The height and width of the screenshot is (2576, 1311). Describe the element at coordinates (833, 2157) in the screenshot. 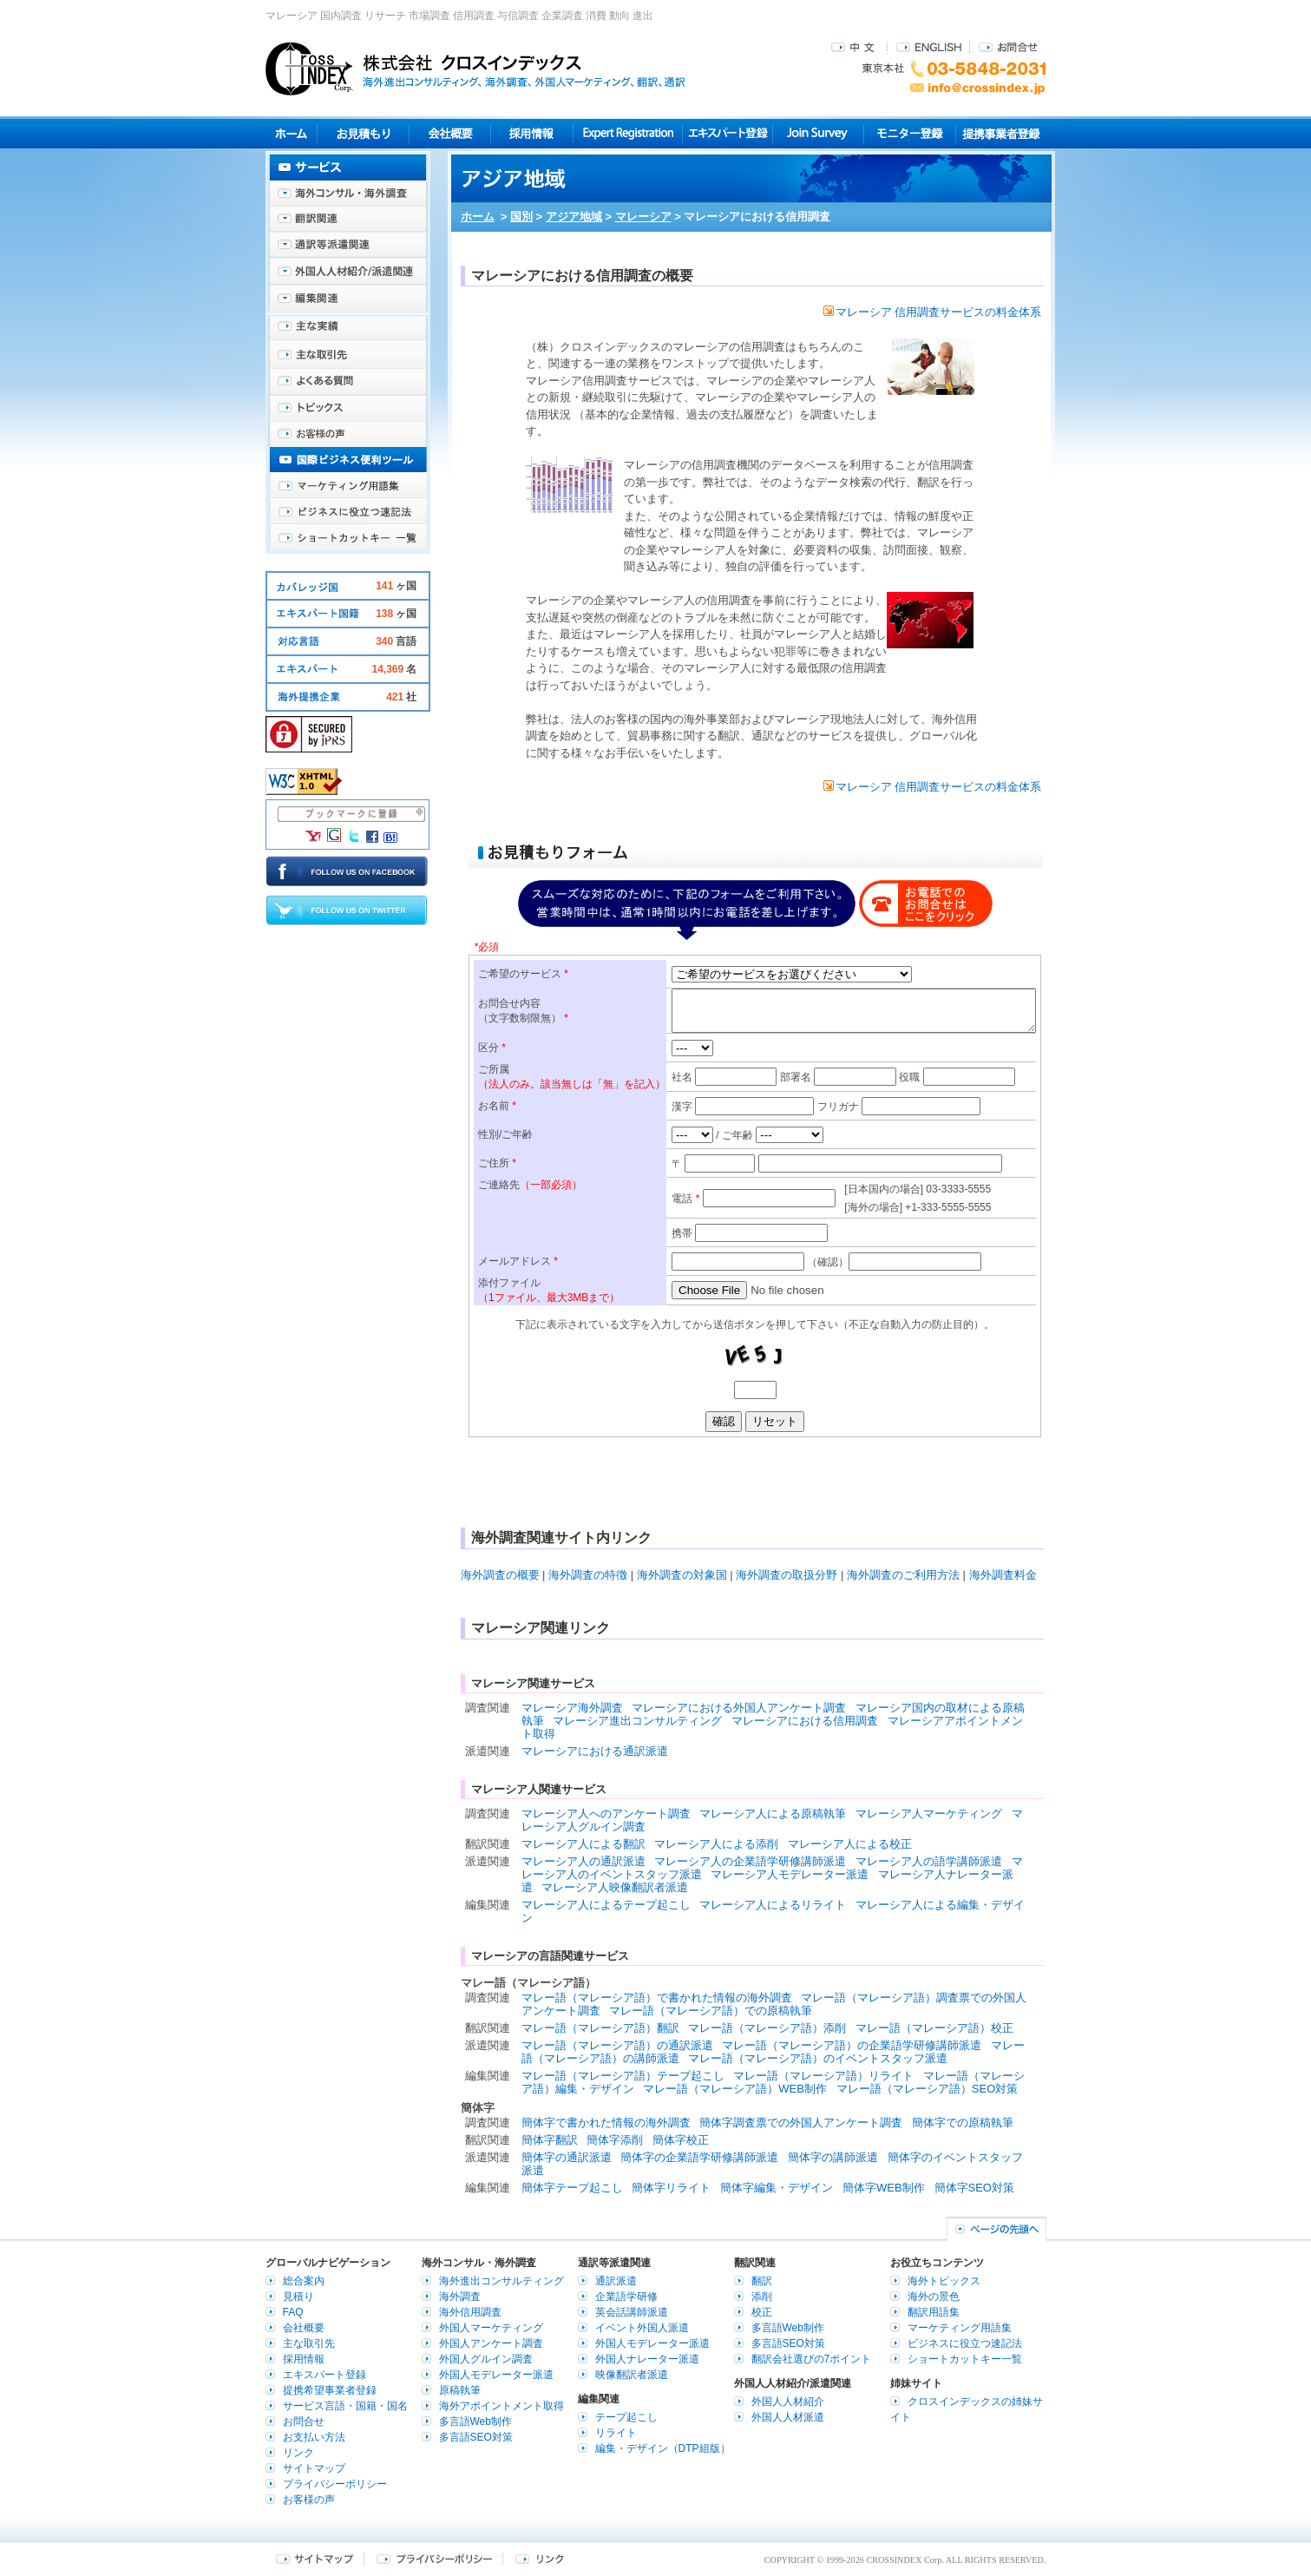

I see `簡体字の講師派遣` at that location.